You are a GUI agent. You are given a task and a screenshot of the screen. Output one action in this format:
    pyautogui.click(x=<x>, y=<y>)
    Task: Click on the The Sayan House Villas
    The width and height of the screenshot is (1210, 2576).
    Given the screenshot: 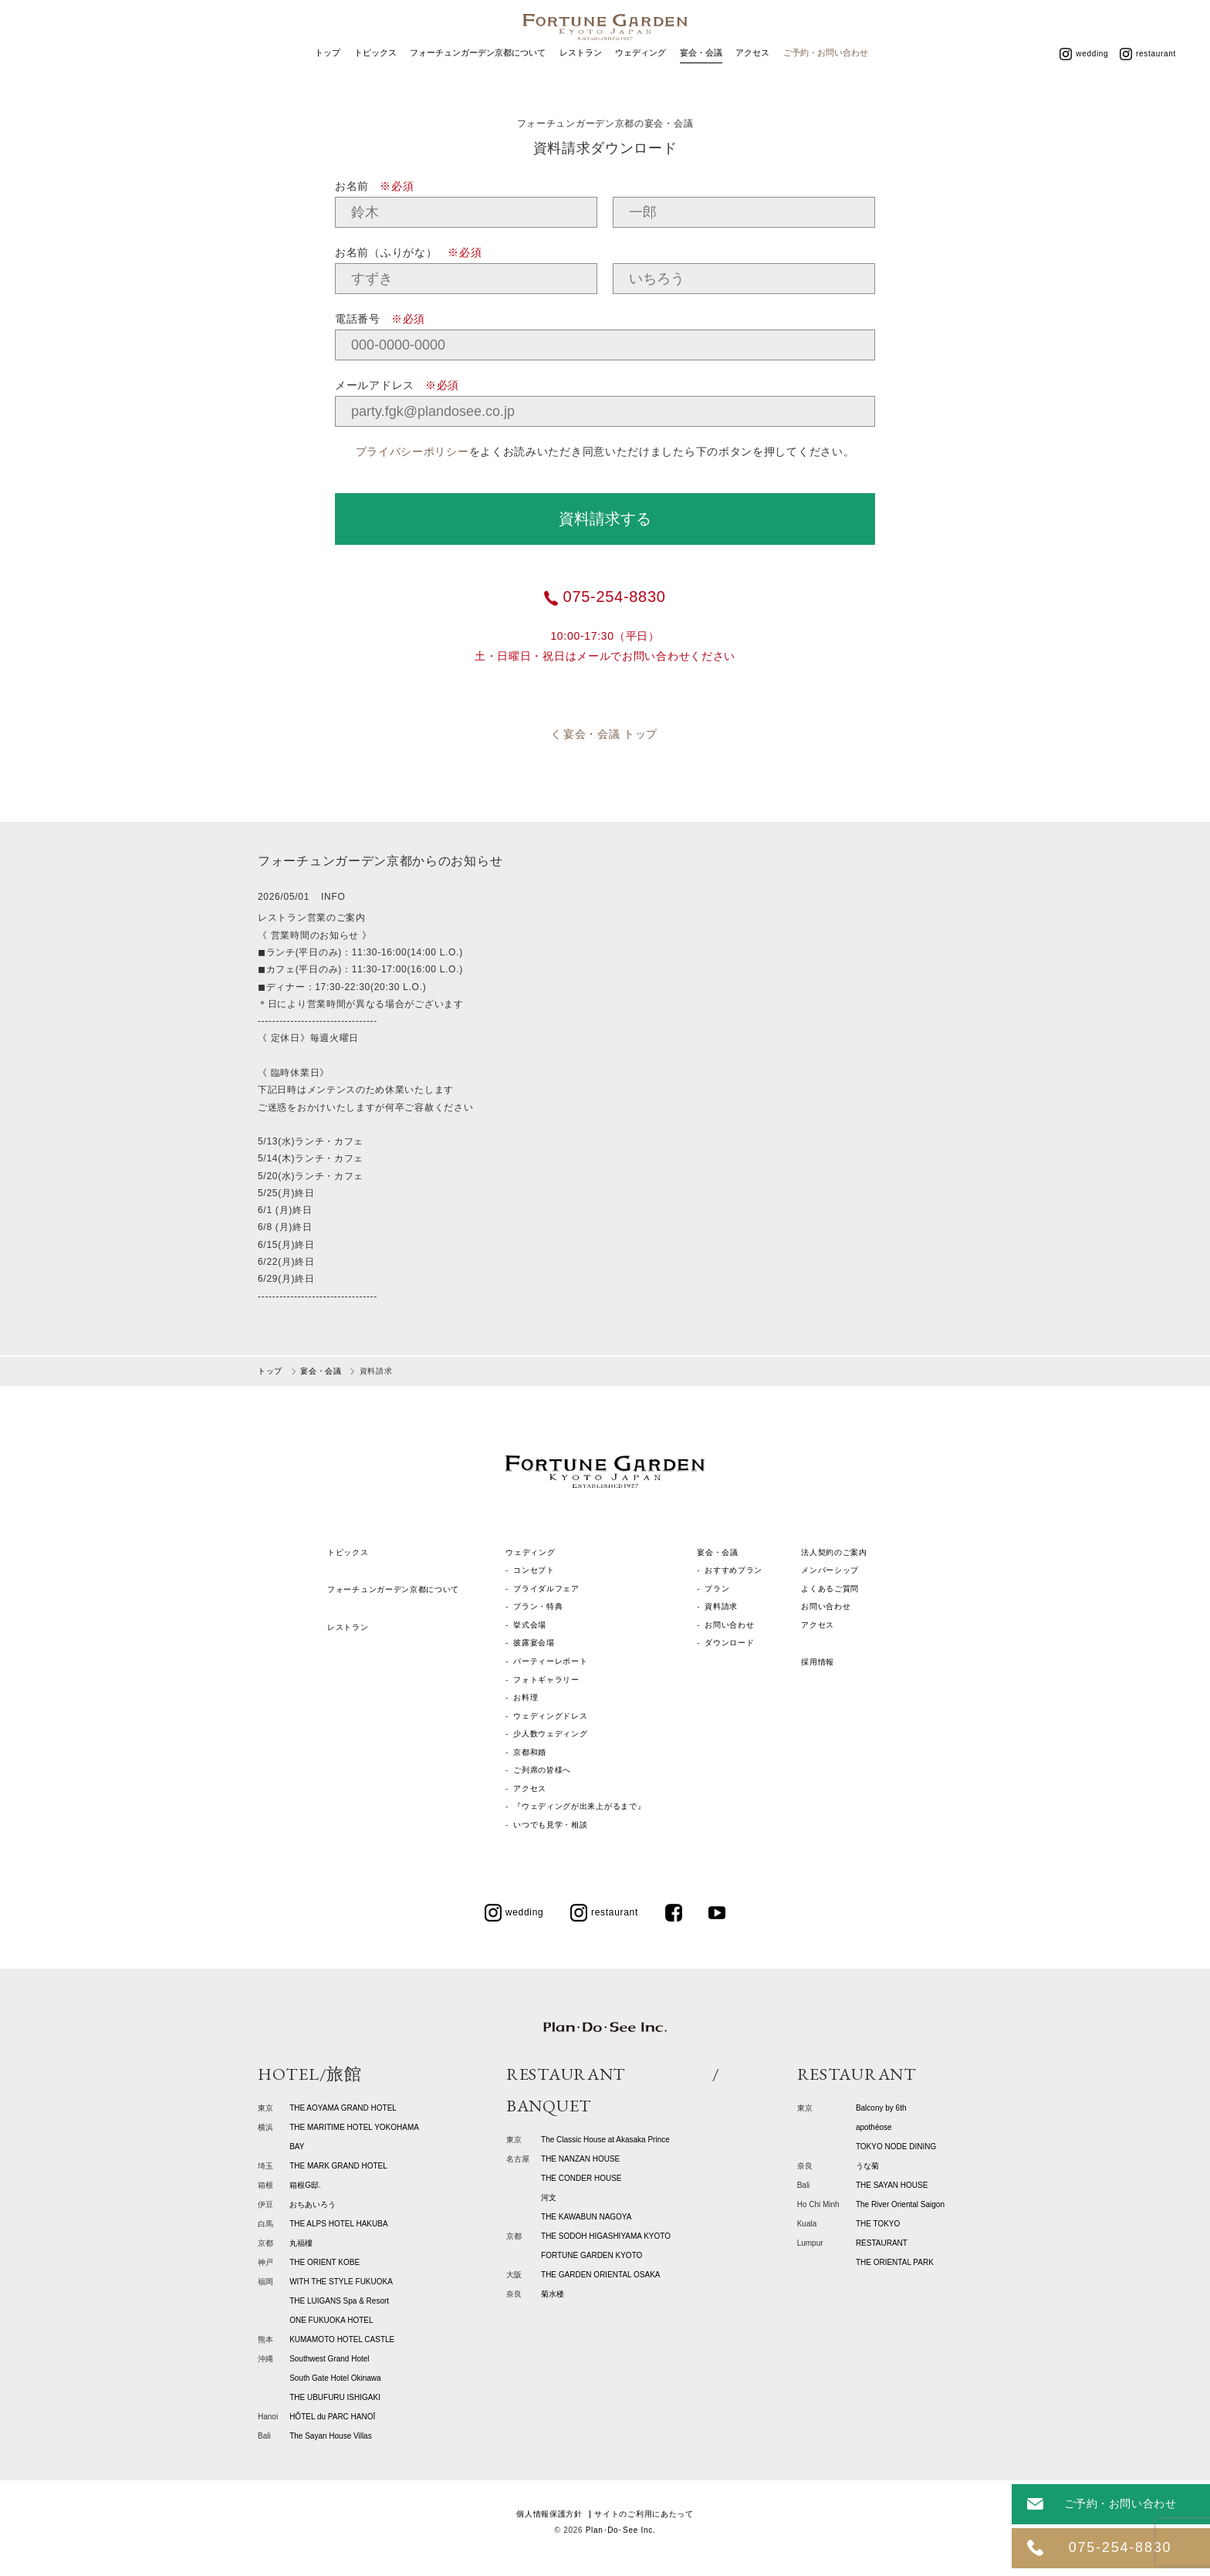 What is the action you would take?
    pyautogui.click(x=330, y=2436)
    